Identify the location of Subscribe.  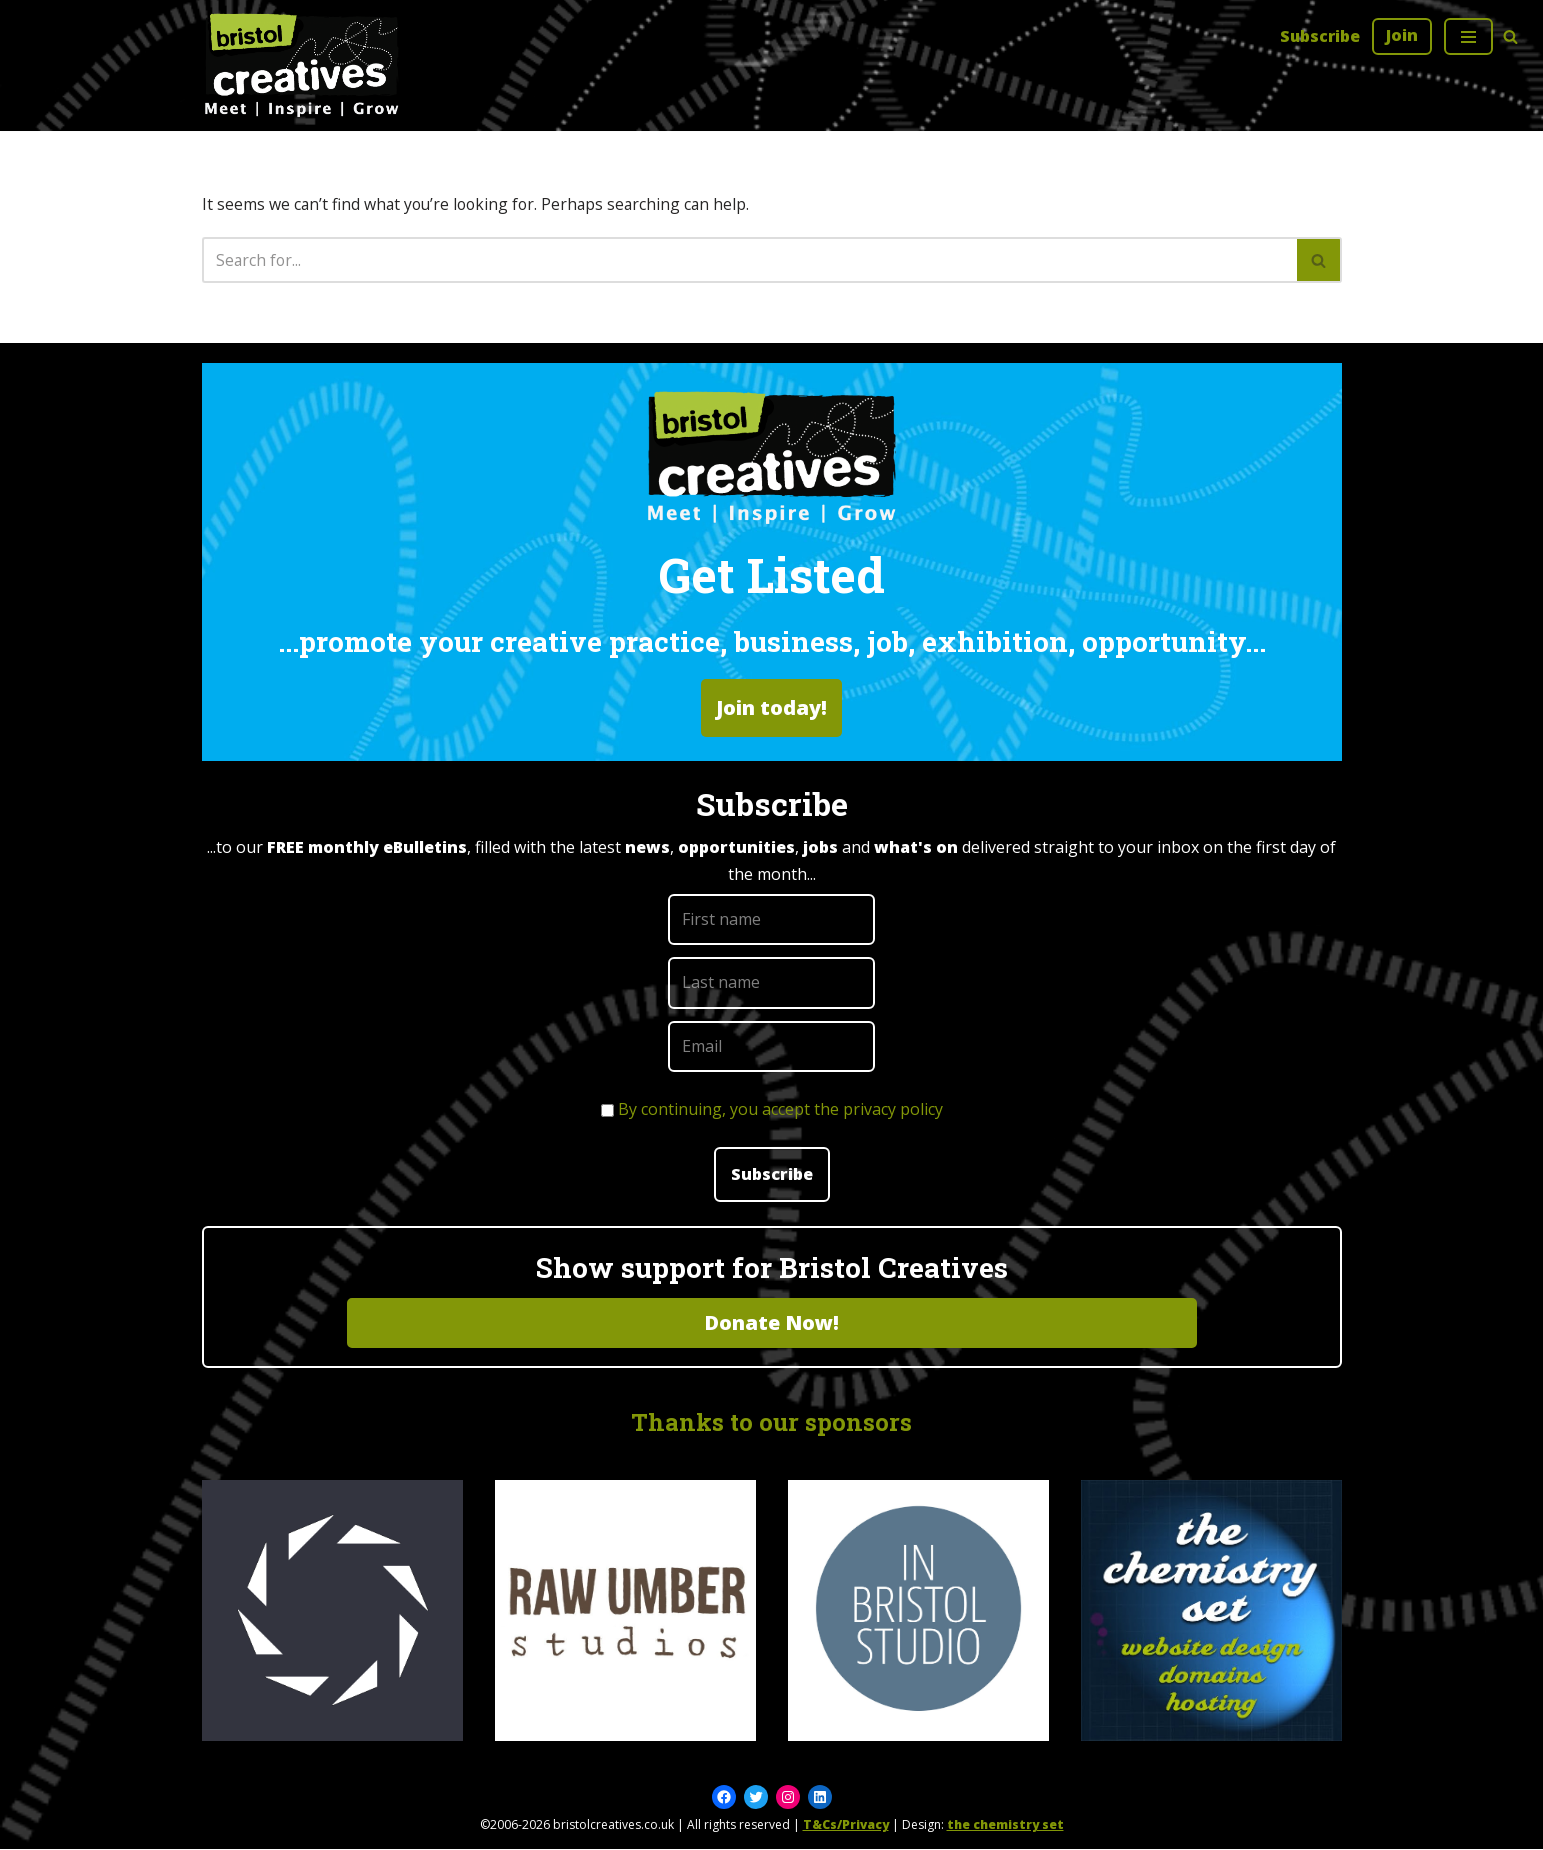
(1319, 36).